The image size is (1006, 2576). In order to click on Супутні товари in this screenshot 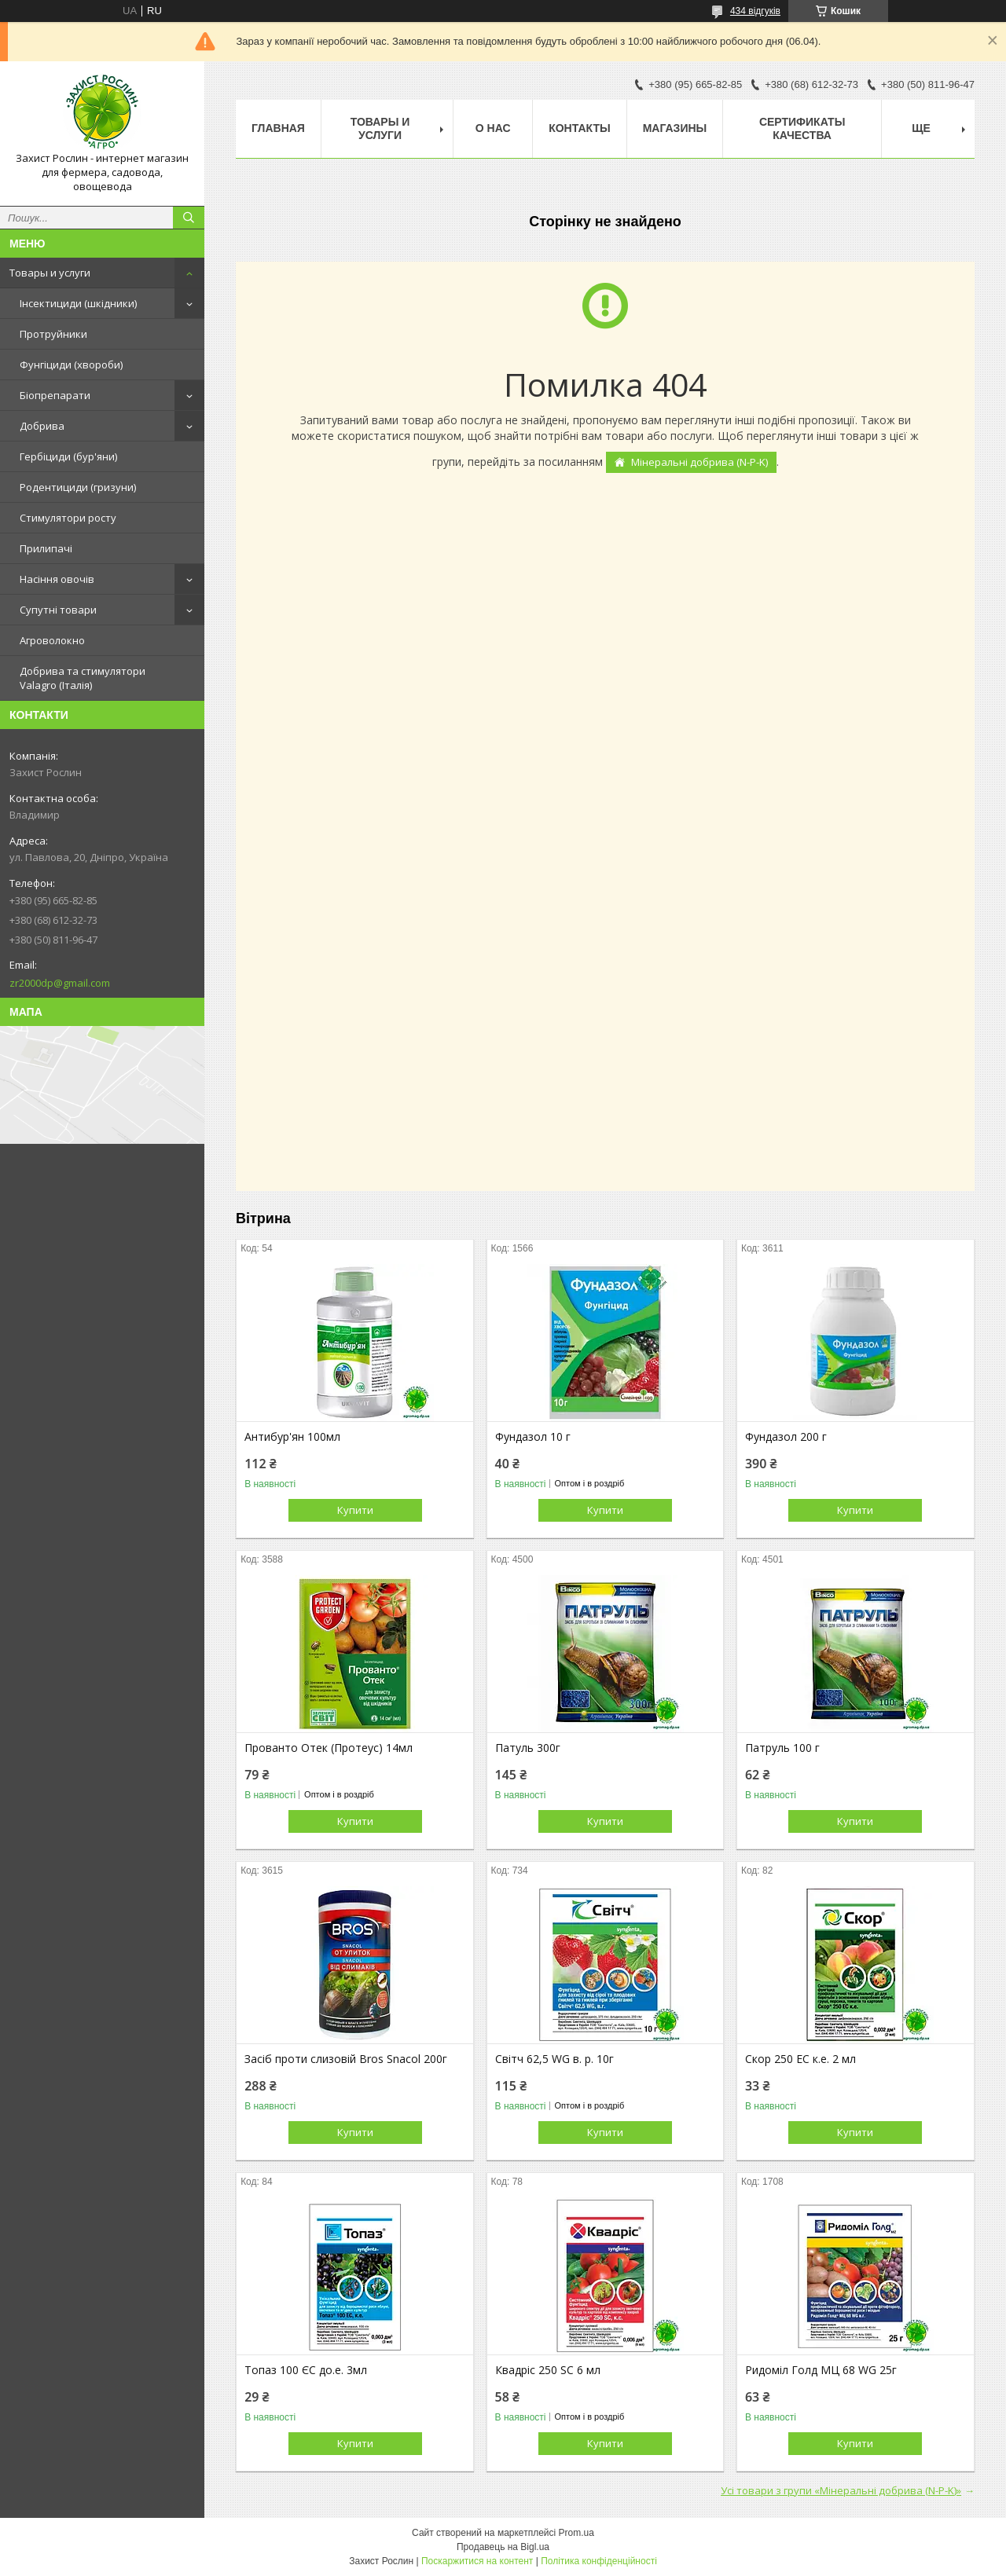, I will do `click(58, 610)`.